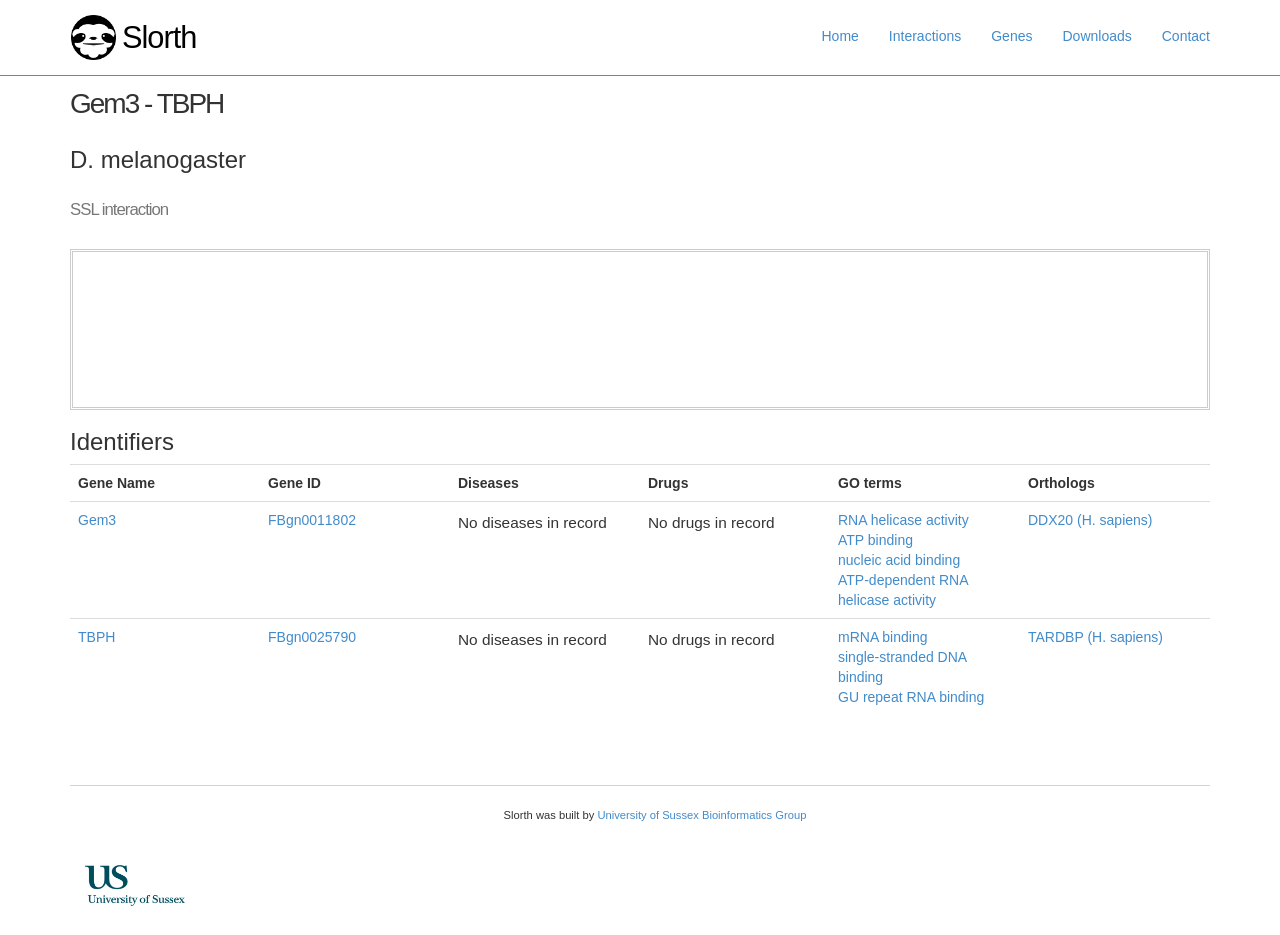 The height and width of the screenshot is (935, 1280). Describe the element at coordinates (903, 520) in the screenshot. I see `RNA helicase activity` at that location.